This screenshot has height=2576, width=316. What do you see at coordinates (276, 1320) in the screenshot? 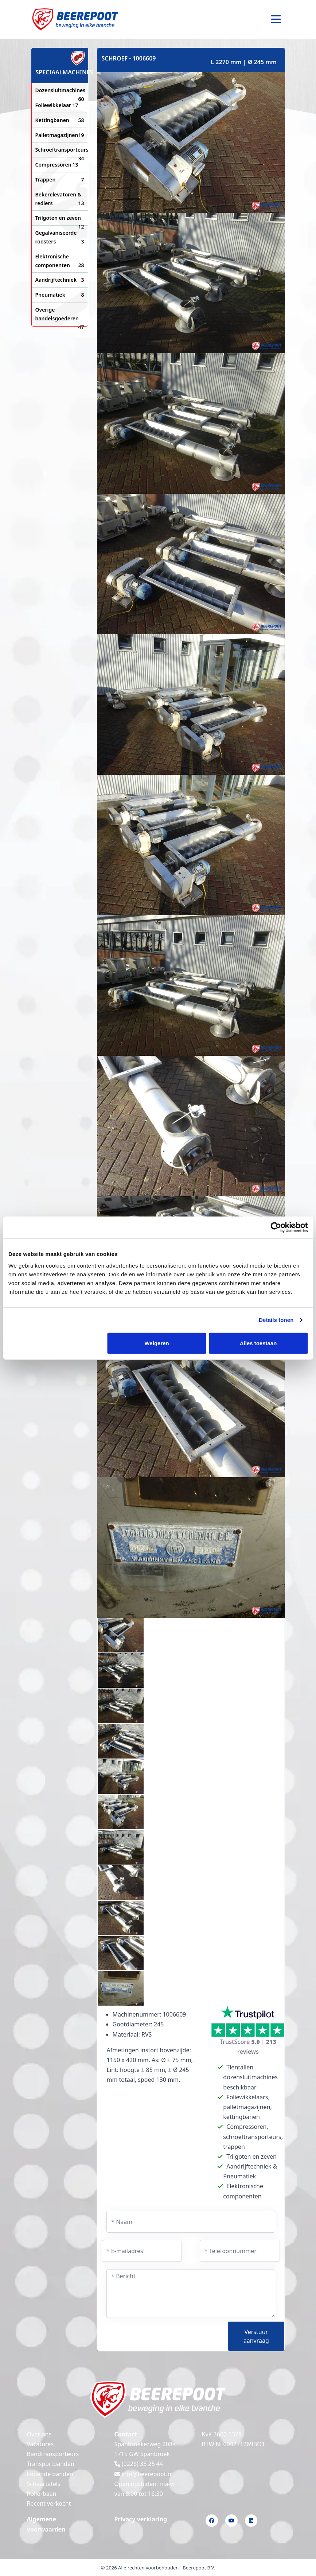
I see `Details tonen` at bounding box center [276, 1320].